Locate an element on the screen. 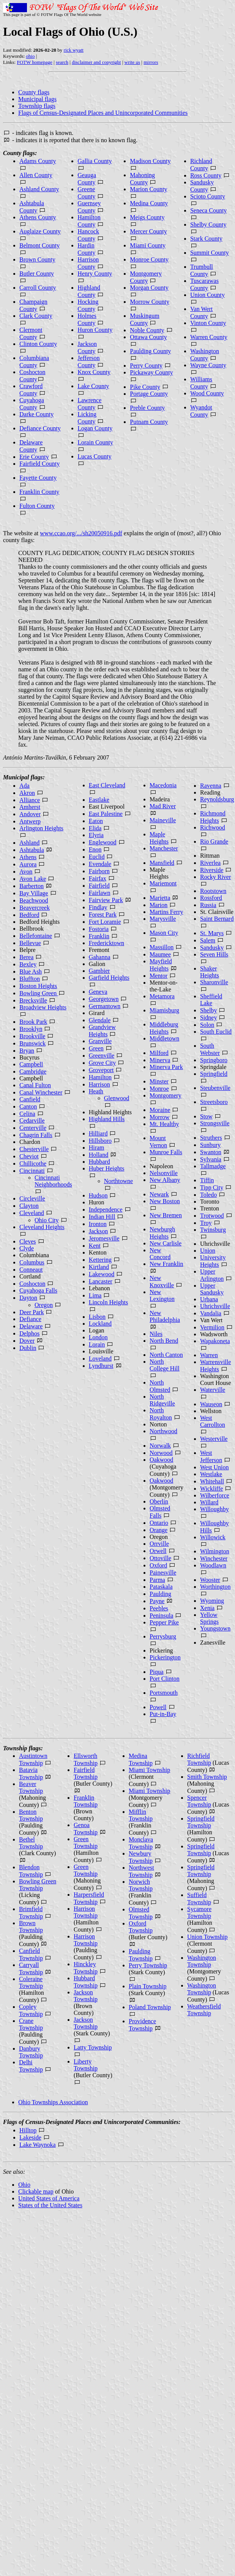 This screenshot has width=235, height=2576. Berea is located at coordinates (26, 957).